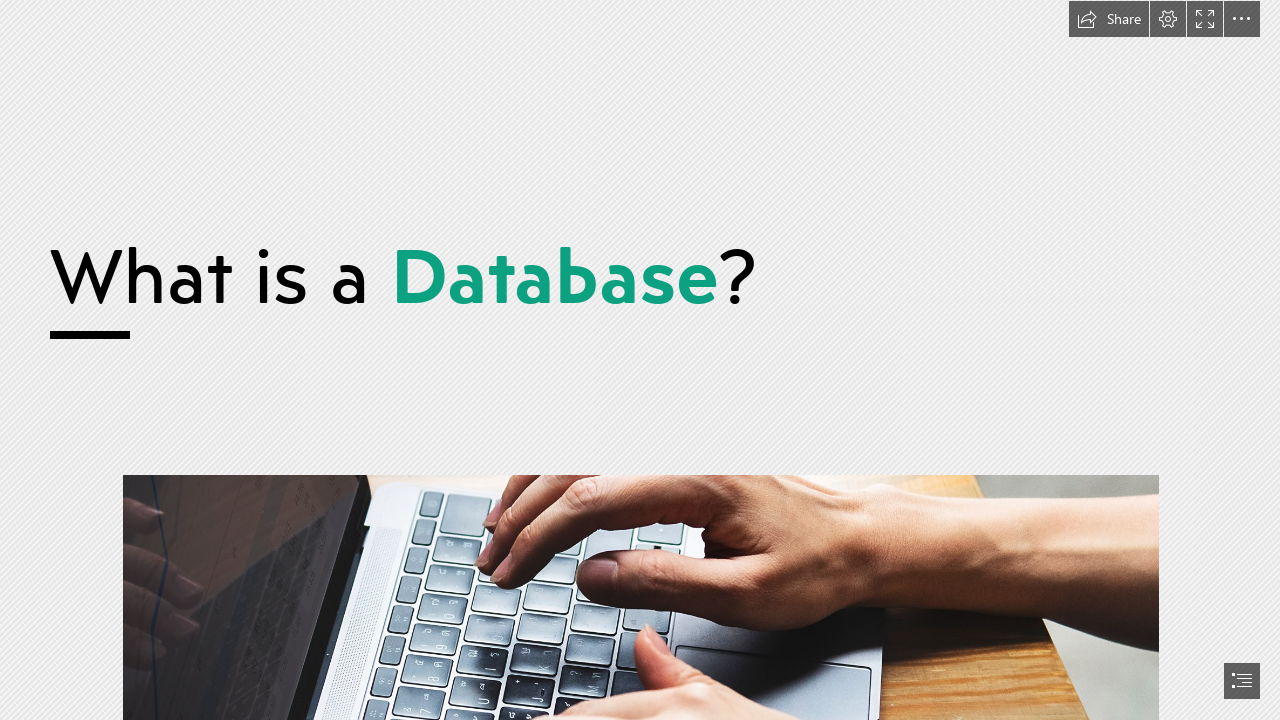 The image size is (1280, 720). Describe the element at coordinates (1109, 19) in the screenshot. I see `[button]` at that location.